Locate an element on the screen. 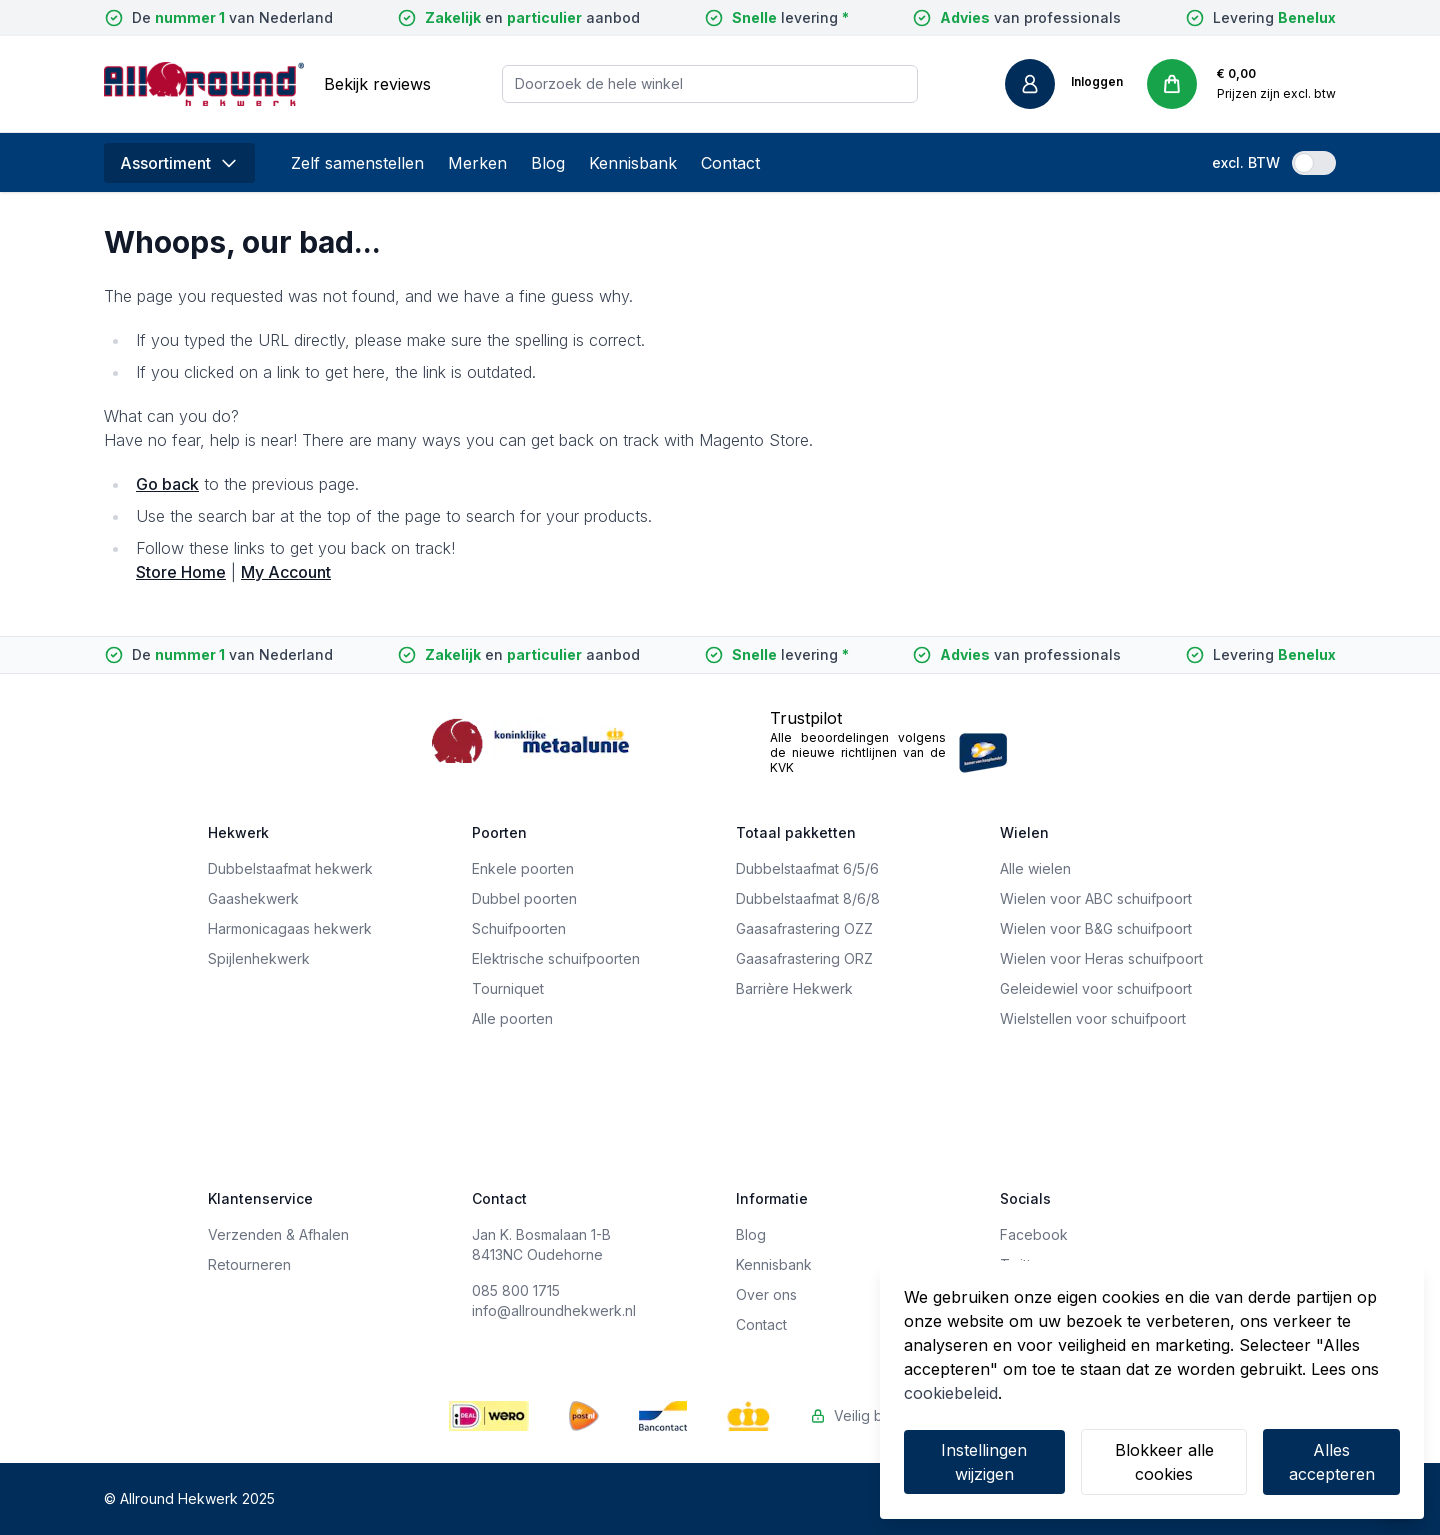 Image resolution: width=1440 pixels, height=1535 pixels. Dubbelstaafmat 6/5/6 is located at coordinates (807, 868).